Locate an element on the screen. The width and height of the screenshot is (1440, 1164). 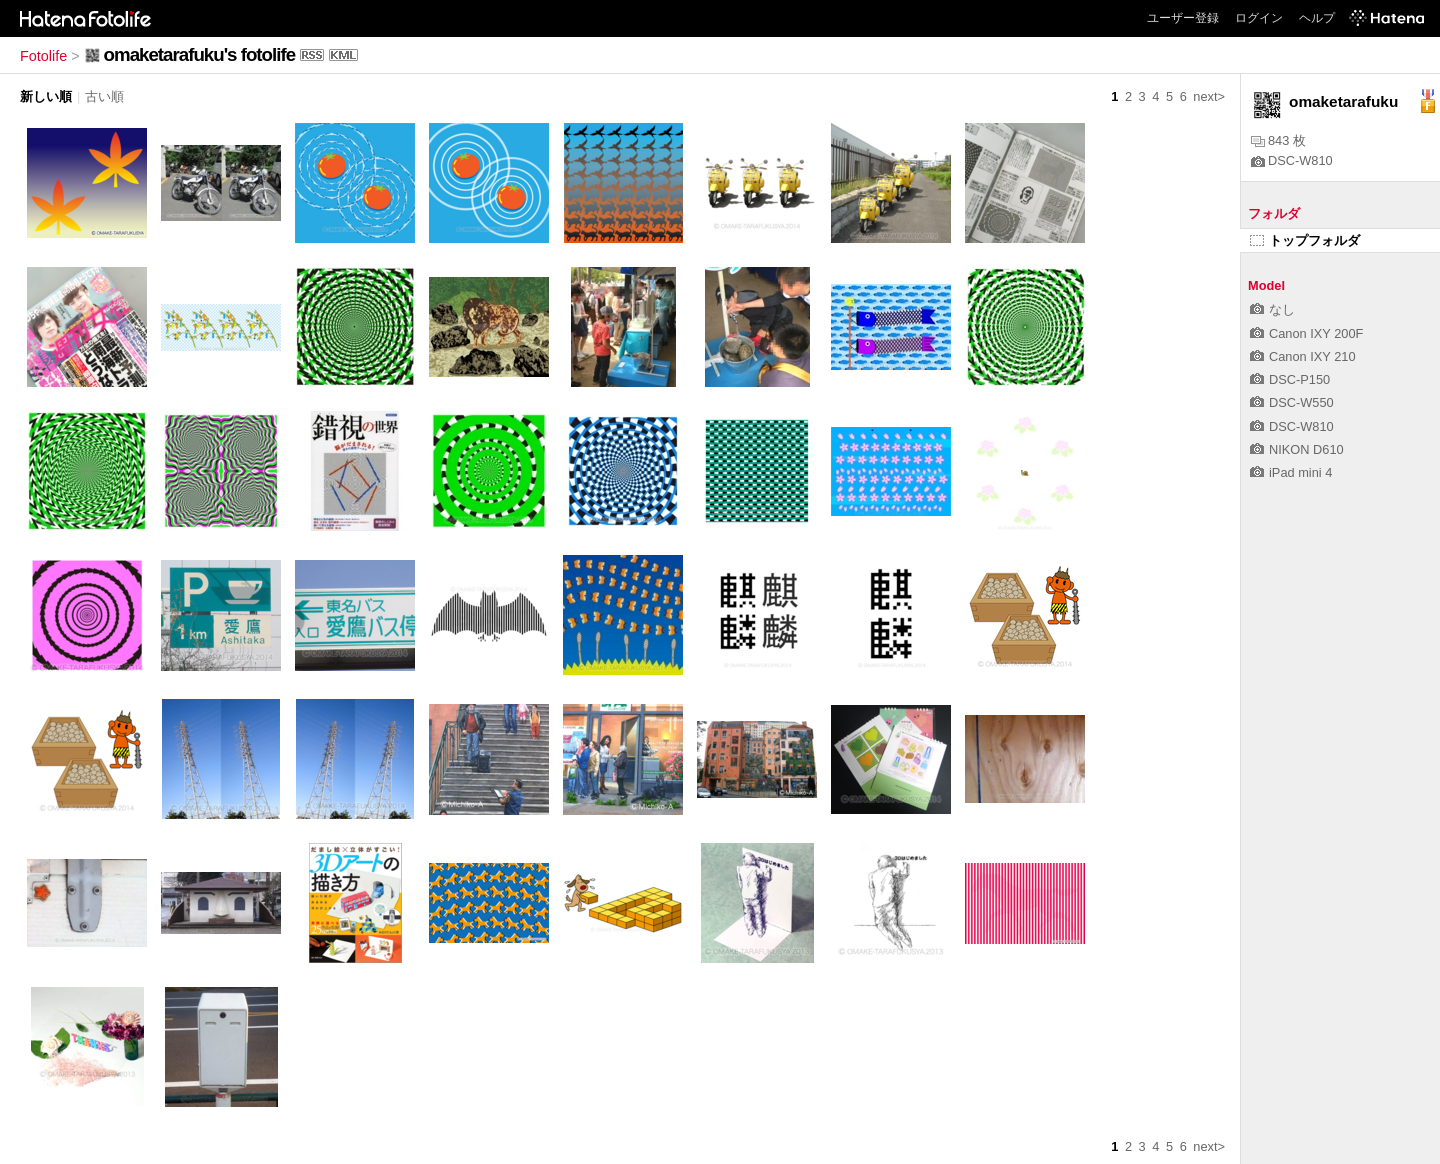
DSC-W550 is located at coordinates (1292, 402).